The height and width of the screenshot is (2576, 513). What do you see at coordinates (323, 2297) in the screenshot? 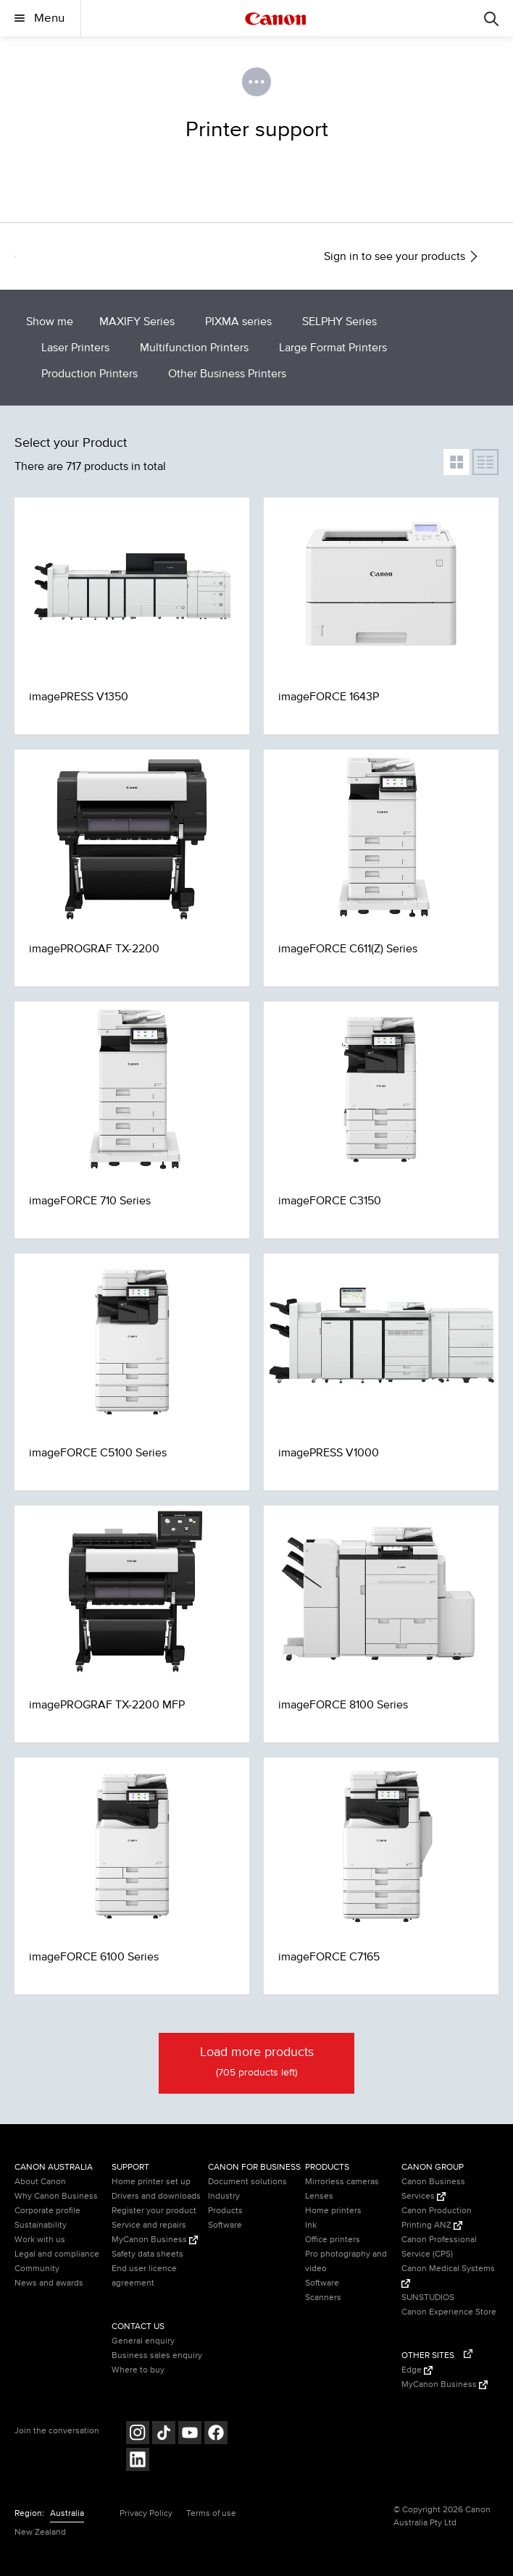
I see `Scanners` at bounding box center [323, 2297].